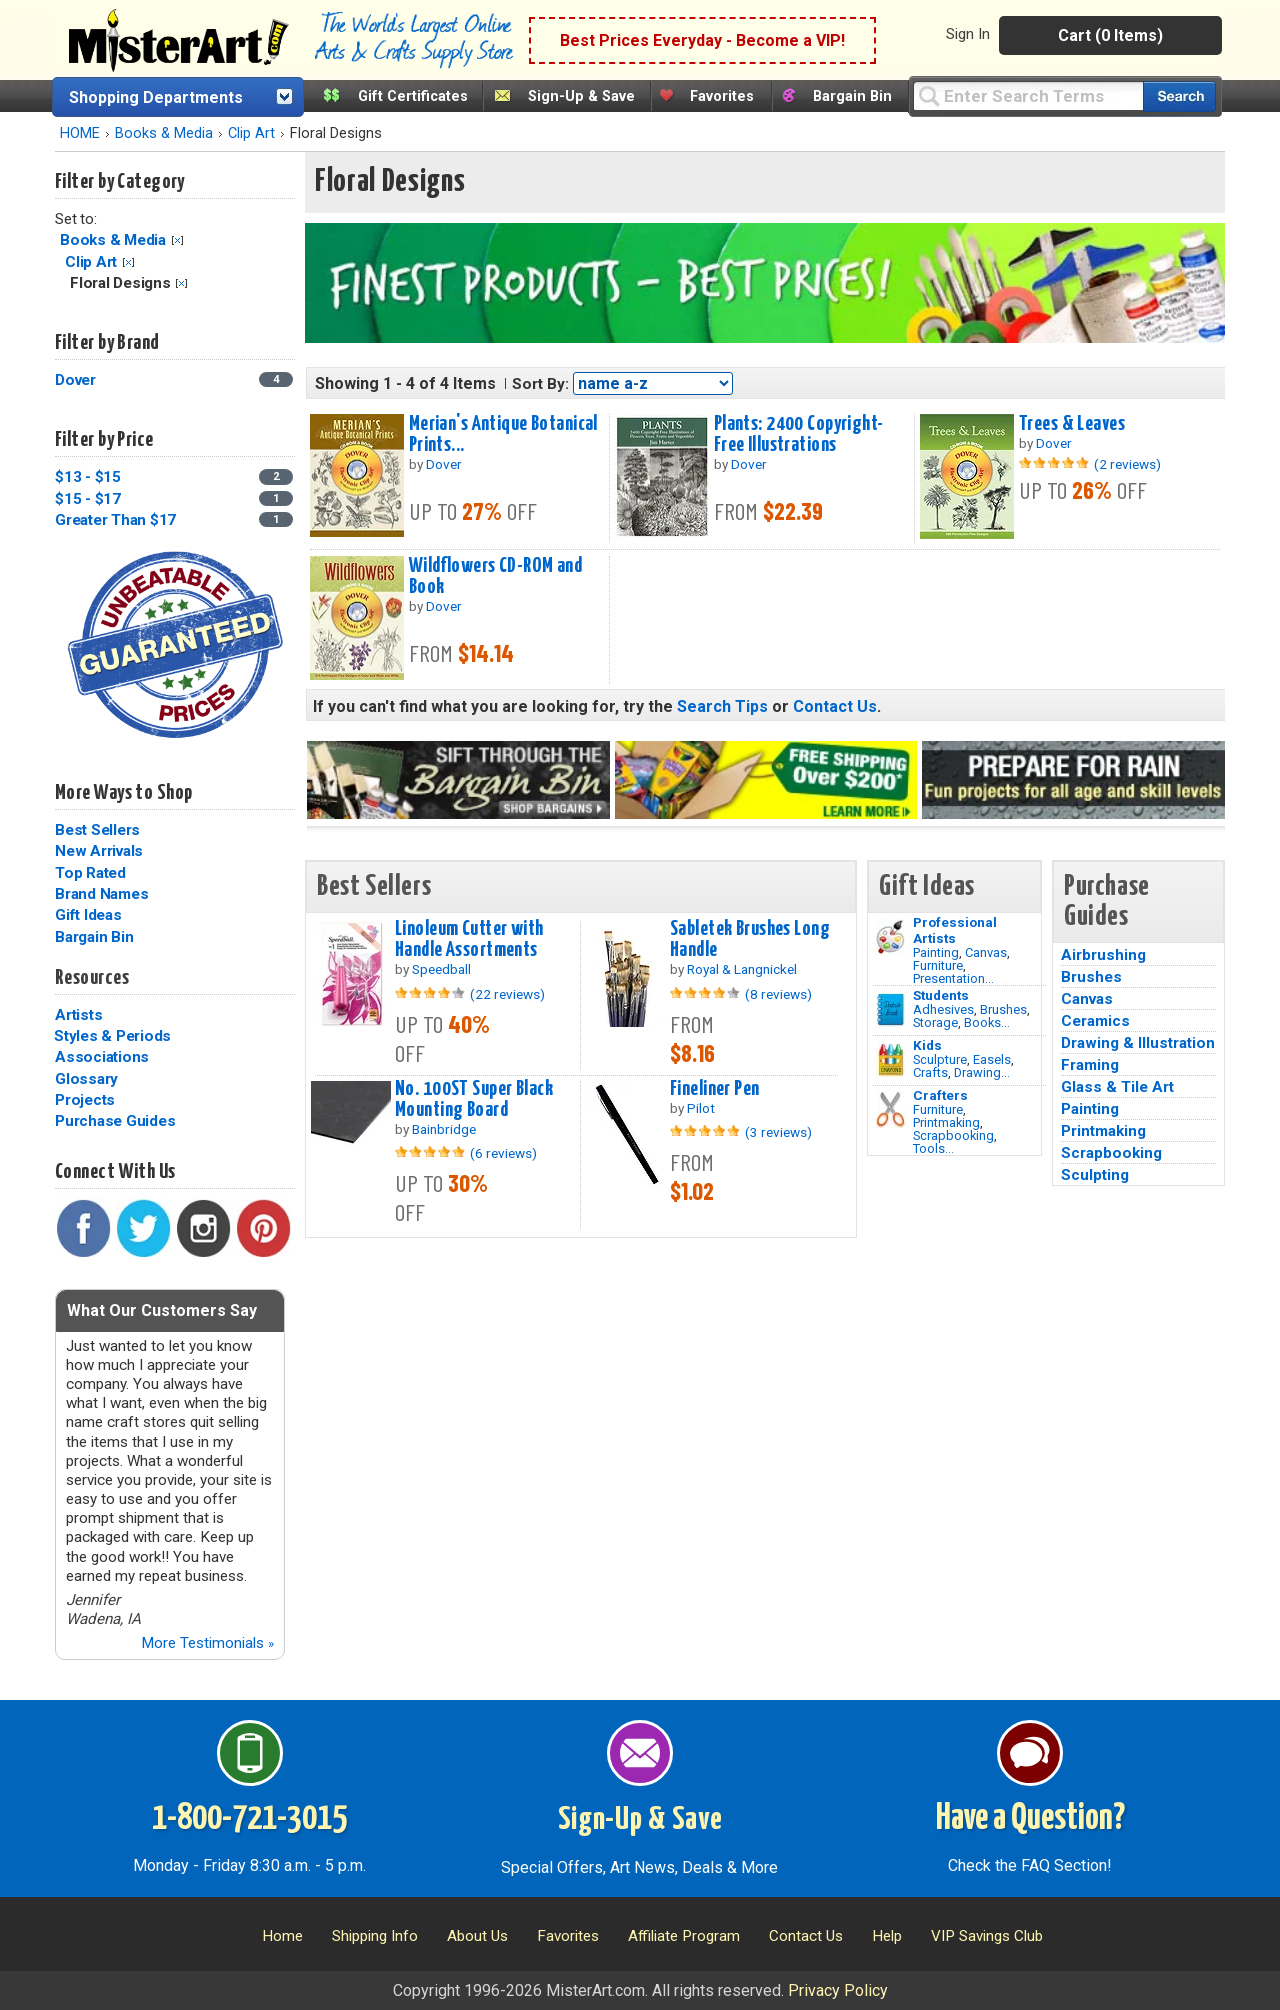  Describe the element at coordinates (581, 96) in the screenshot. I see `Sign-Up & Save` at that location.